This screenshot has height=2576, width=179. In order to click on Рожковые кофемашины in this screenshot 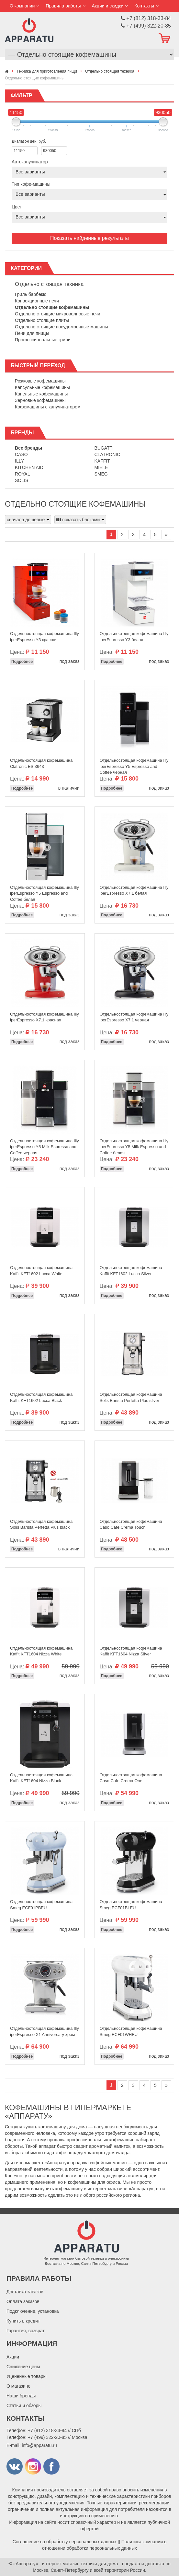, I will do `click(40, 380)`.